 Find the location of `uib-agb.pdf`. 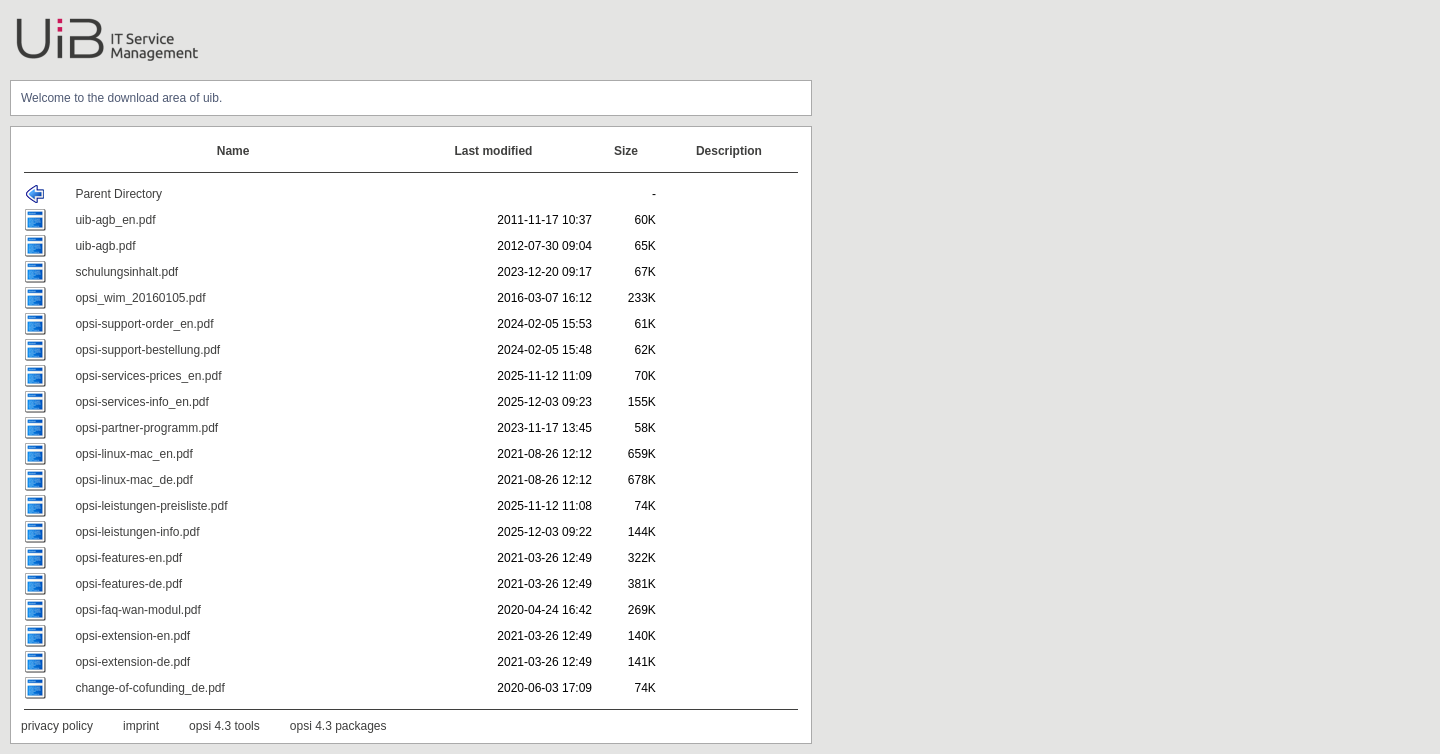

uib-agb.pdf is located at coordinates (105, 246).